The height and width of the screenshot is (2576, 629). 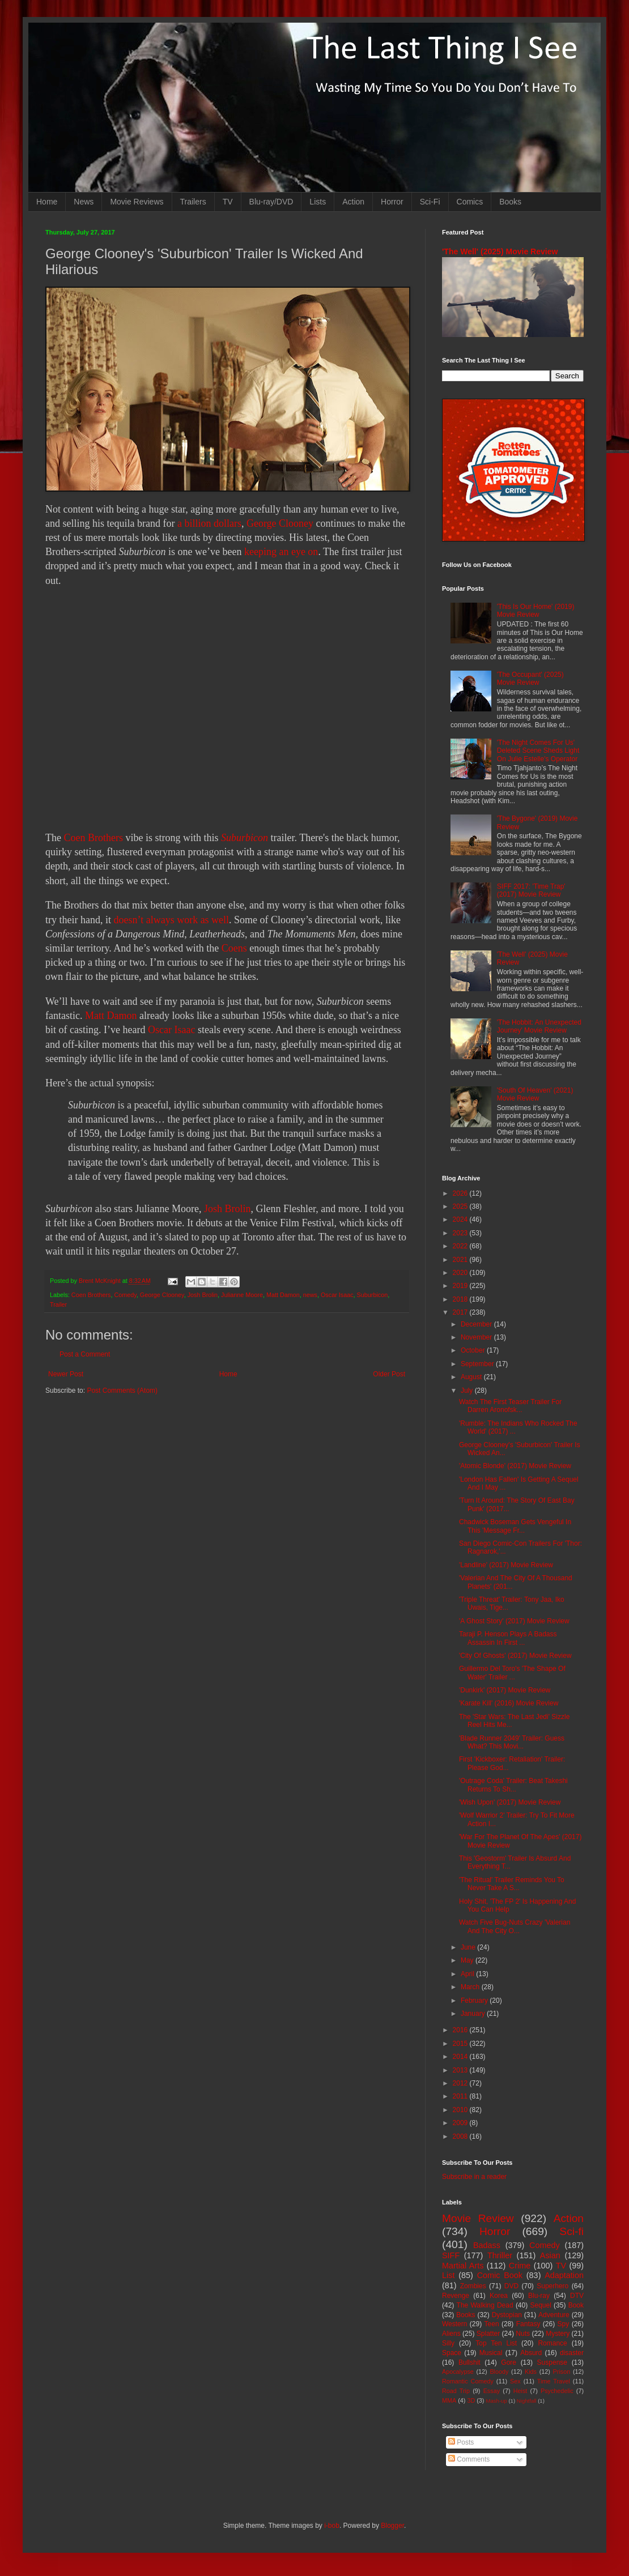 I want to click on Superhero, so click(x=552, y=2286).